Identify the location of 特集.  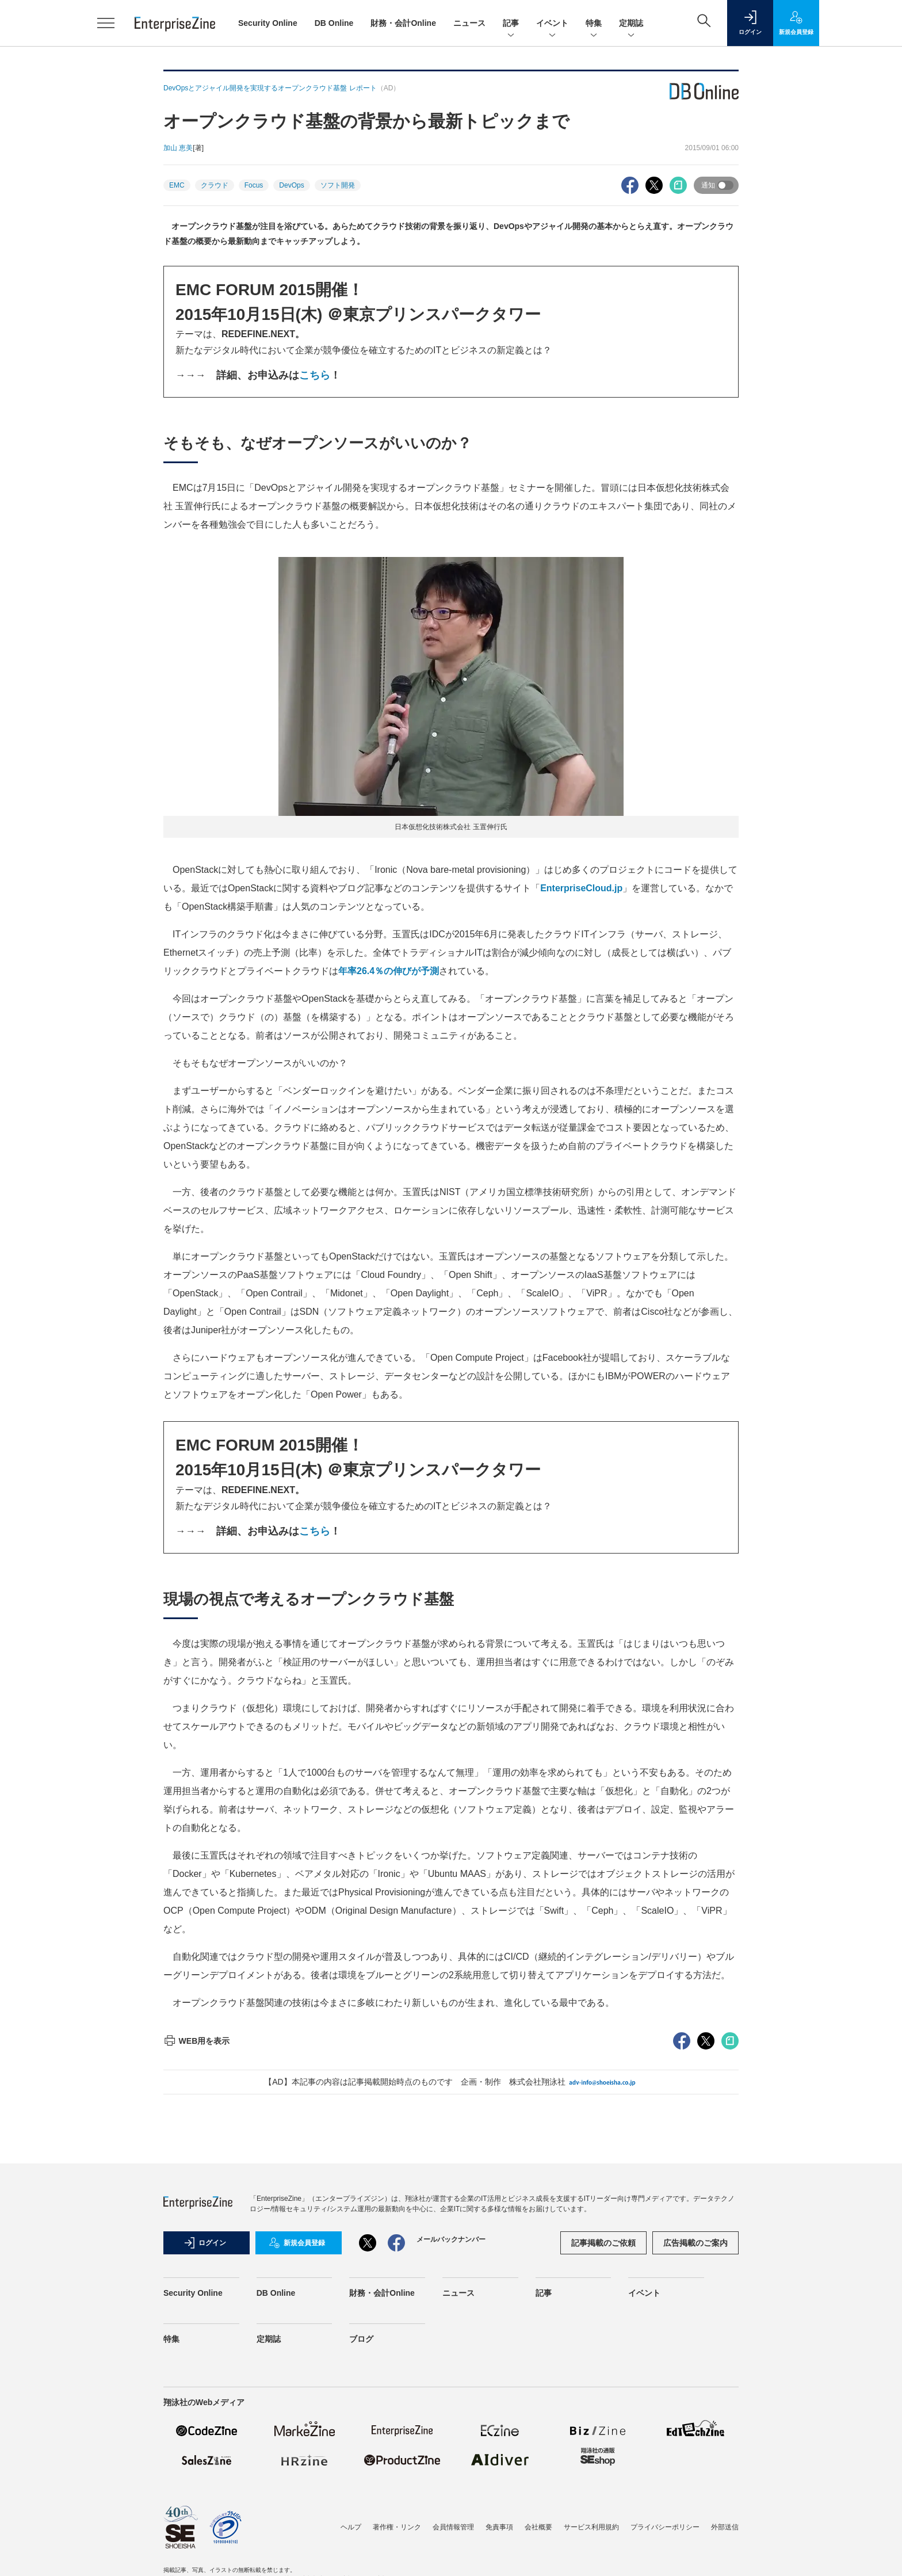
(594, 23).